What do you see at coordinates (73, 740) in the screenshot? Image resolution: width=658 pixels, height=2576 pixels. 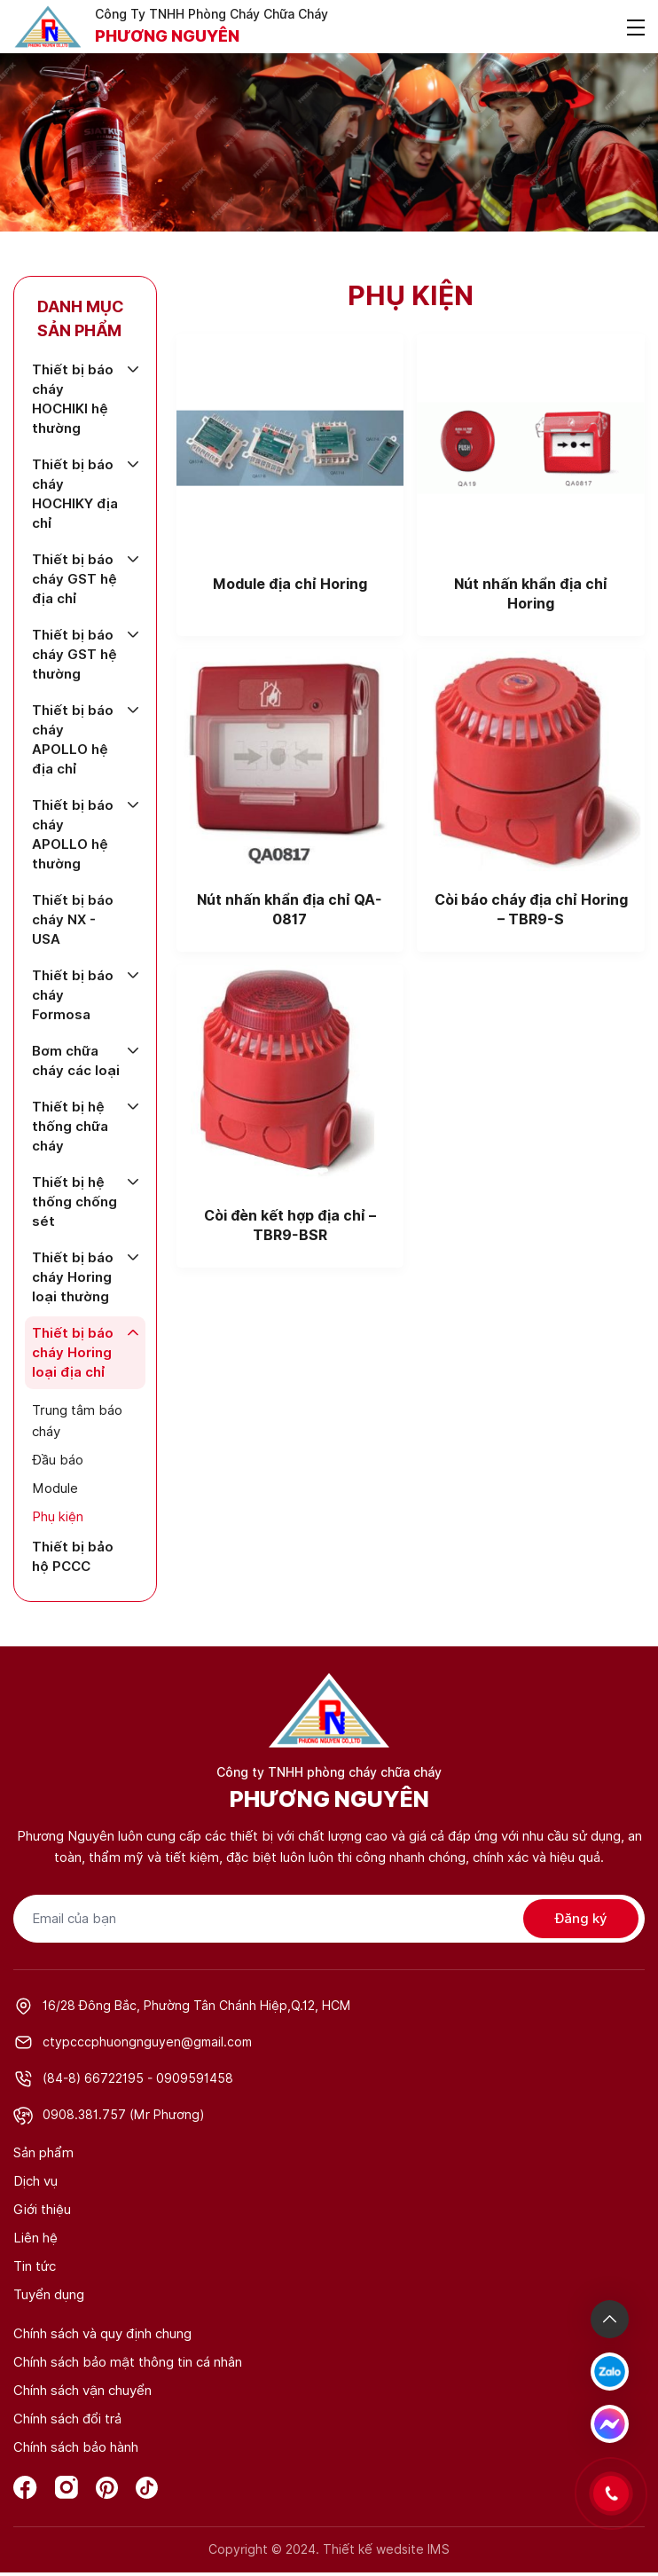 I see `Thiết bị báo cháy APOLLO hệ địa chỉ` at bounding box center [73, 740].